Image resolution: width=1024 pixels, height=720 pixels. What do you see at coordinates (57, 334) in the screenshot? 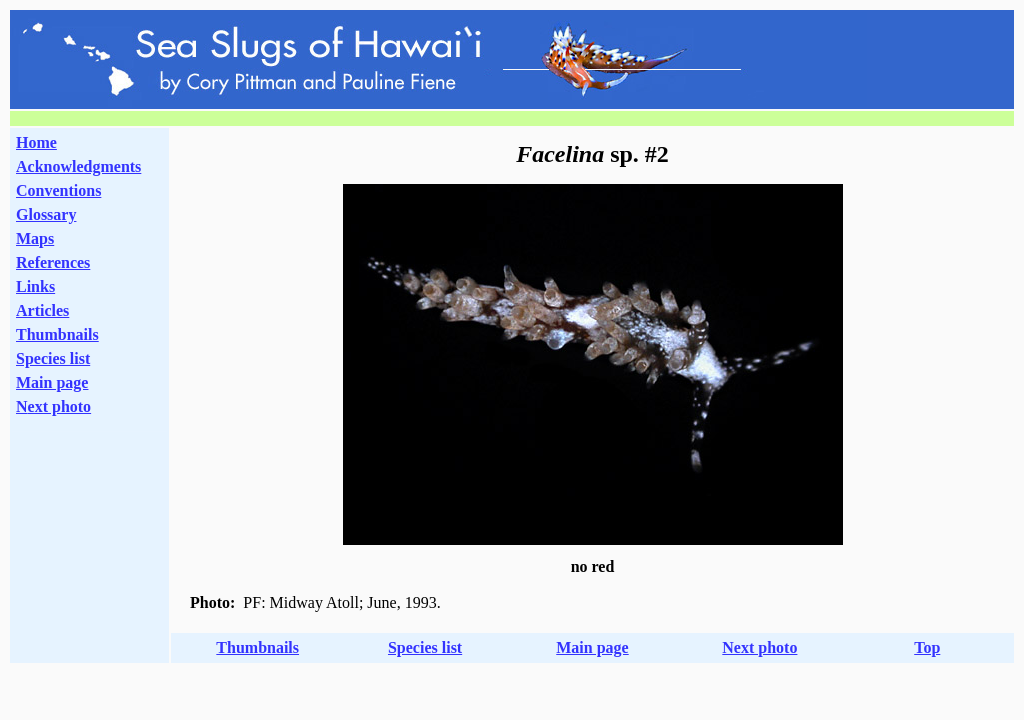
I see `Thumbnails` at bounding box center [57, 334].